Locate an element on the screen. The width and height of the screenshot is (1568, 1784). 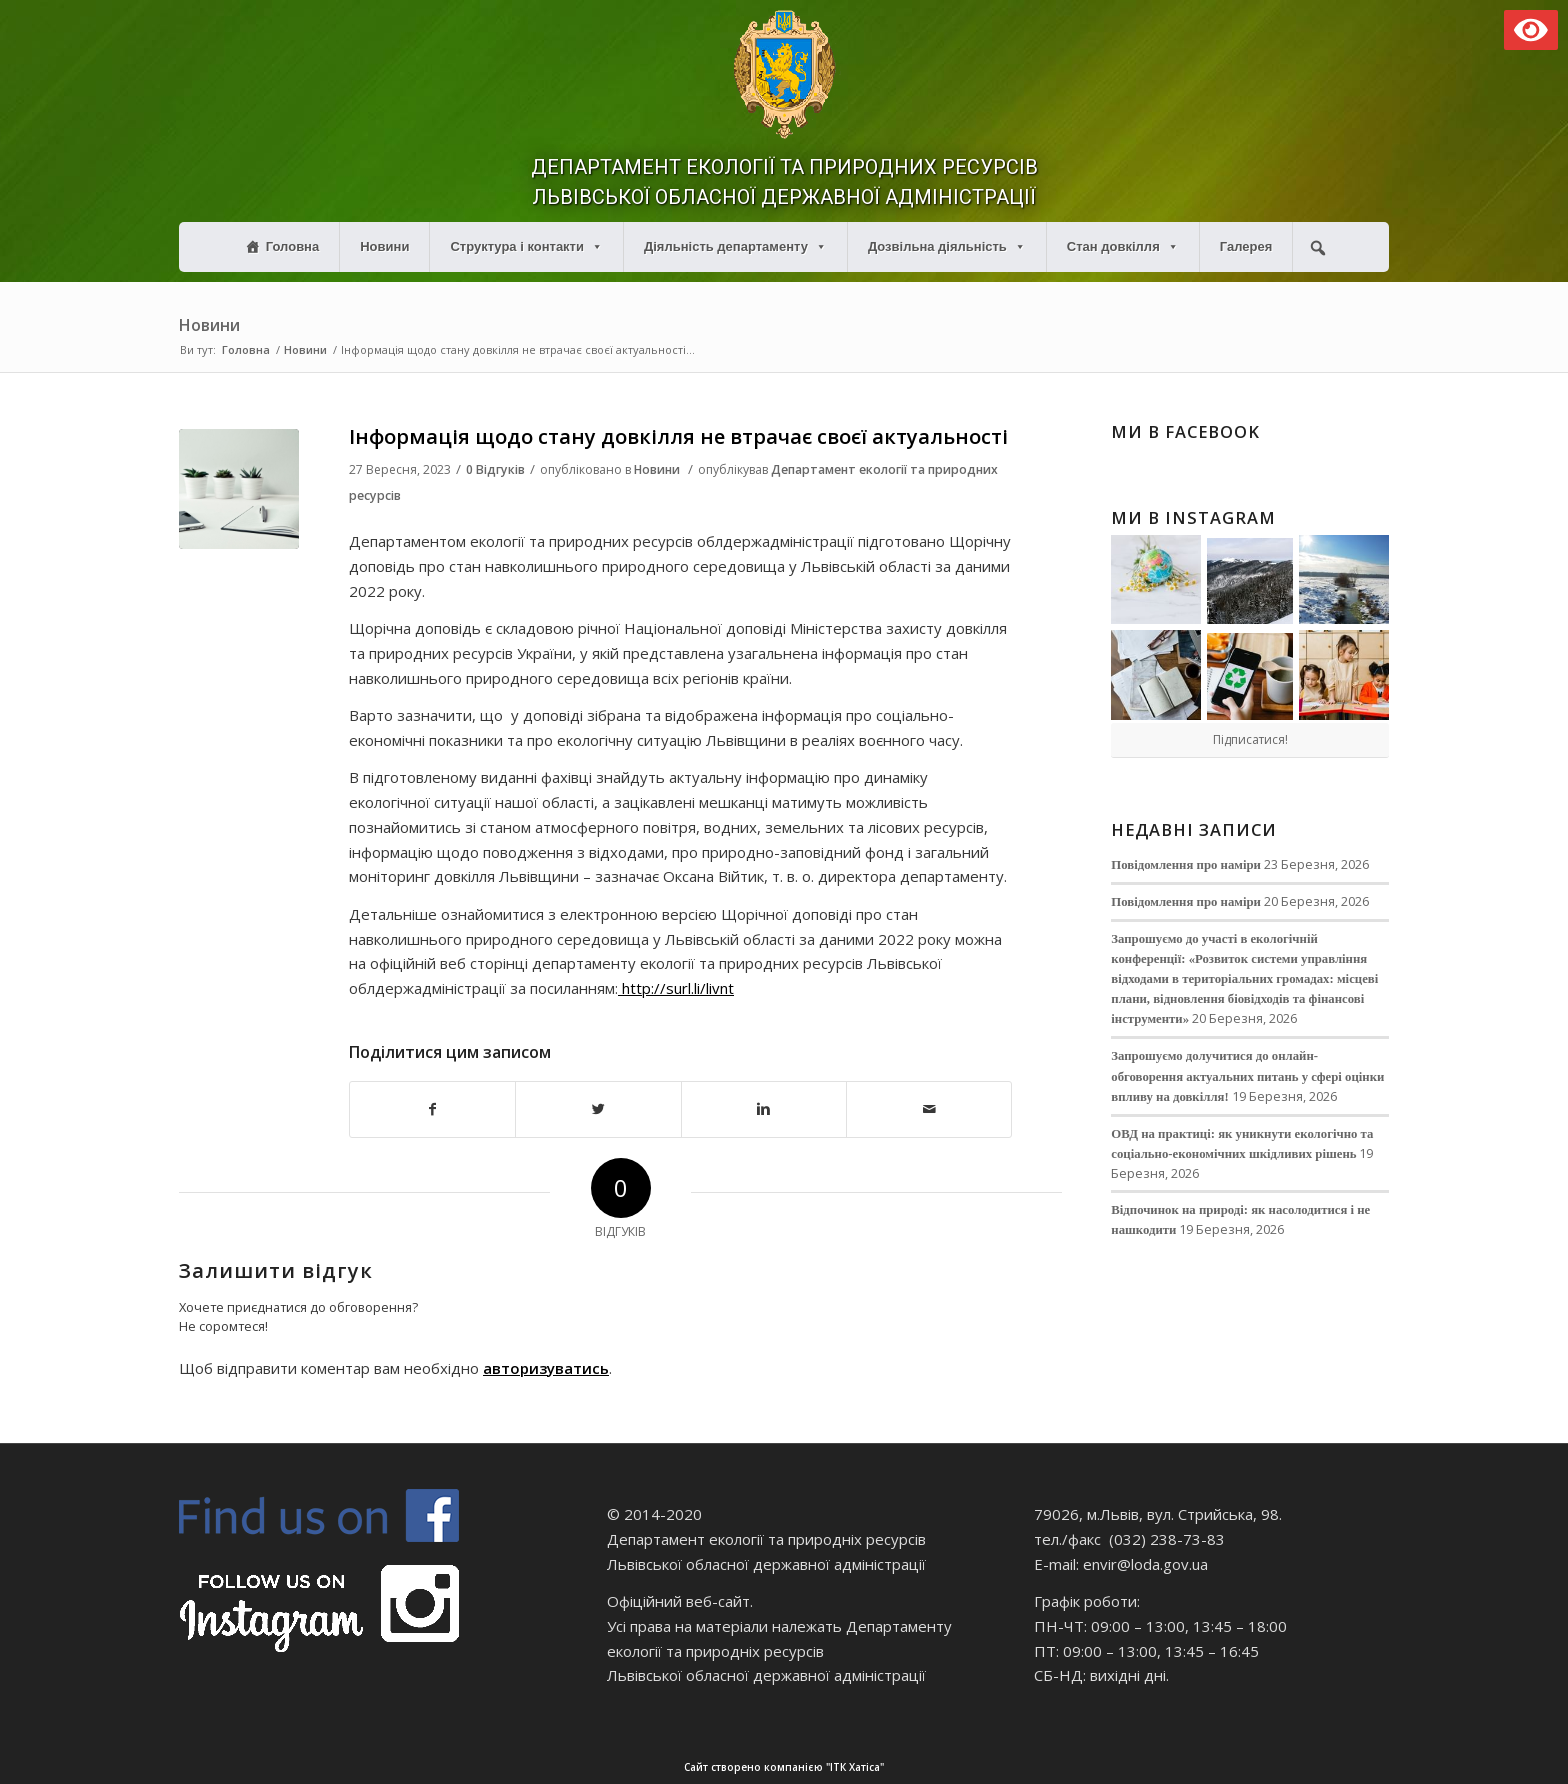
[Надіслати електронною поштою] is located at coordinates (929, 1109).